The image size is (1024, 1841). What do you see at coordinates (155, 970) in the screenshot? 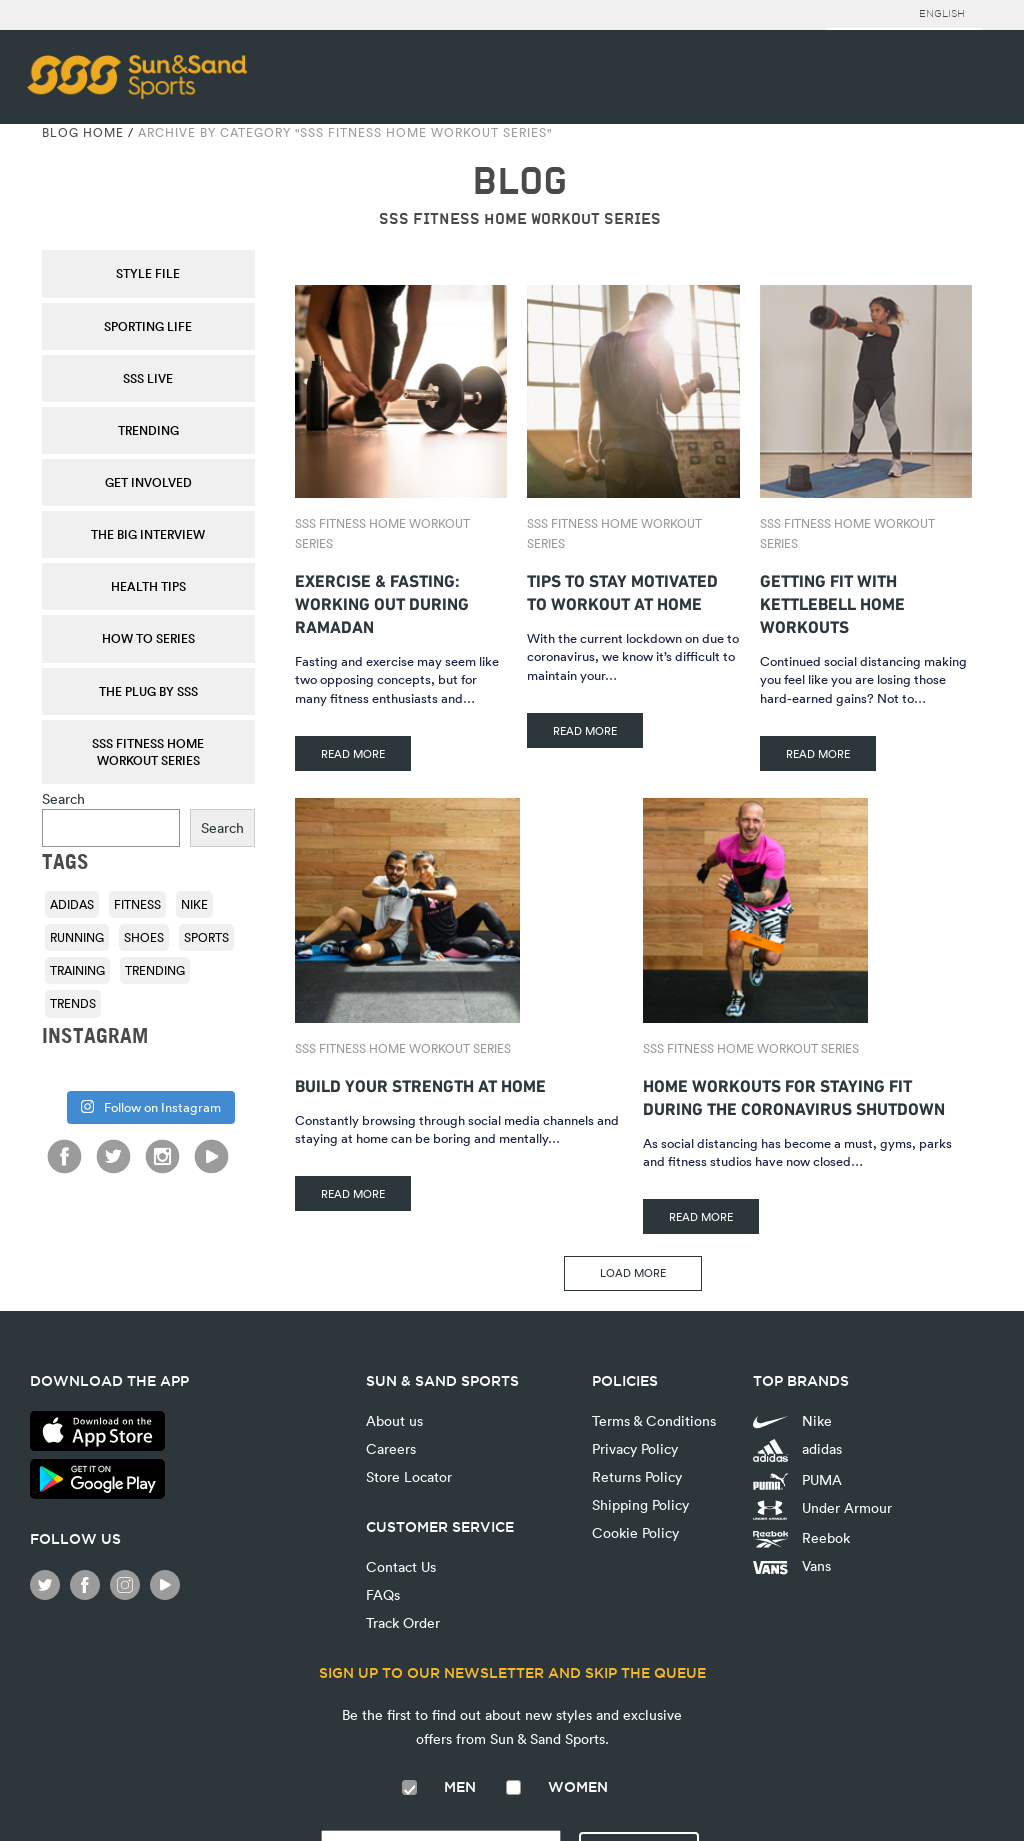
I see `trending [trending (153 items)]` at bounding box center [155, 970].